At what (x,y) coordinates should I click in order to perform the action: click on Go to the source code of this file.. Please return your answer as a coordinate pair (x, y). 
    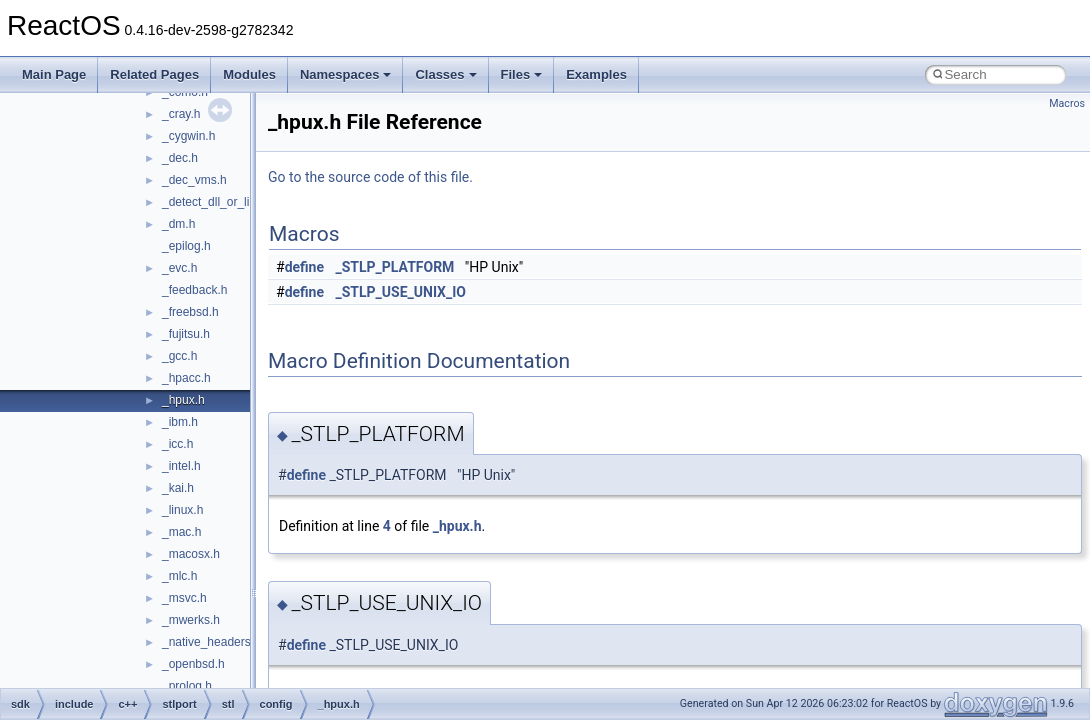
    Looking at the image, I should click on (370, 177).